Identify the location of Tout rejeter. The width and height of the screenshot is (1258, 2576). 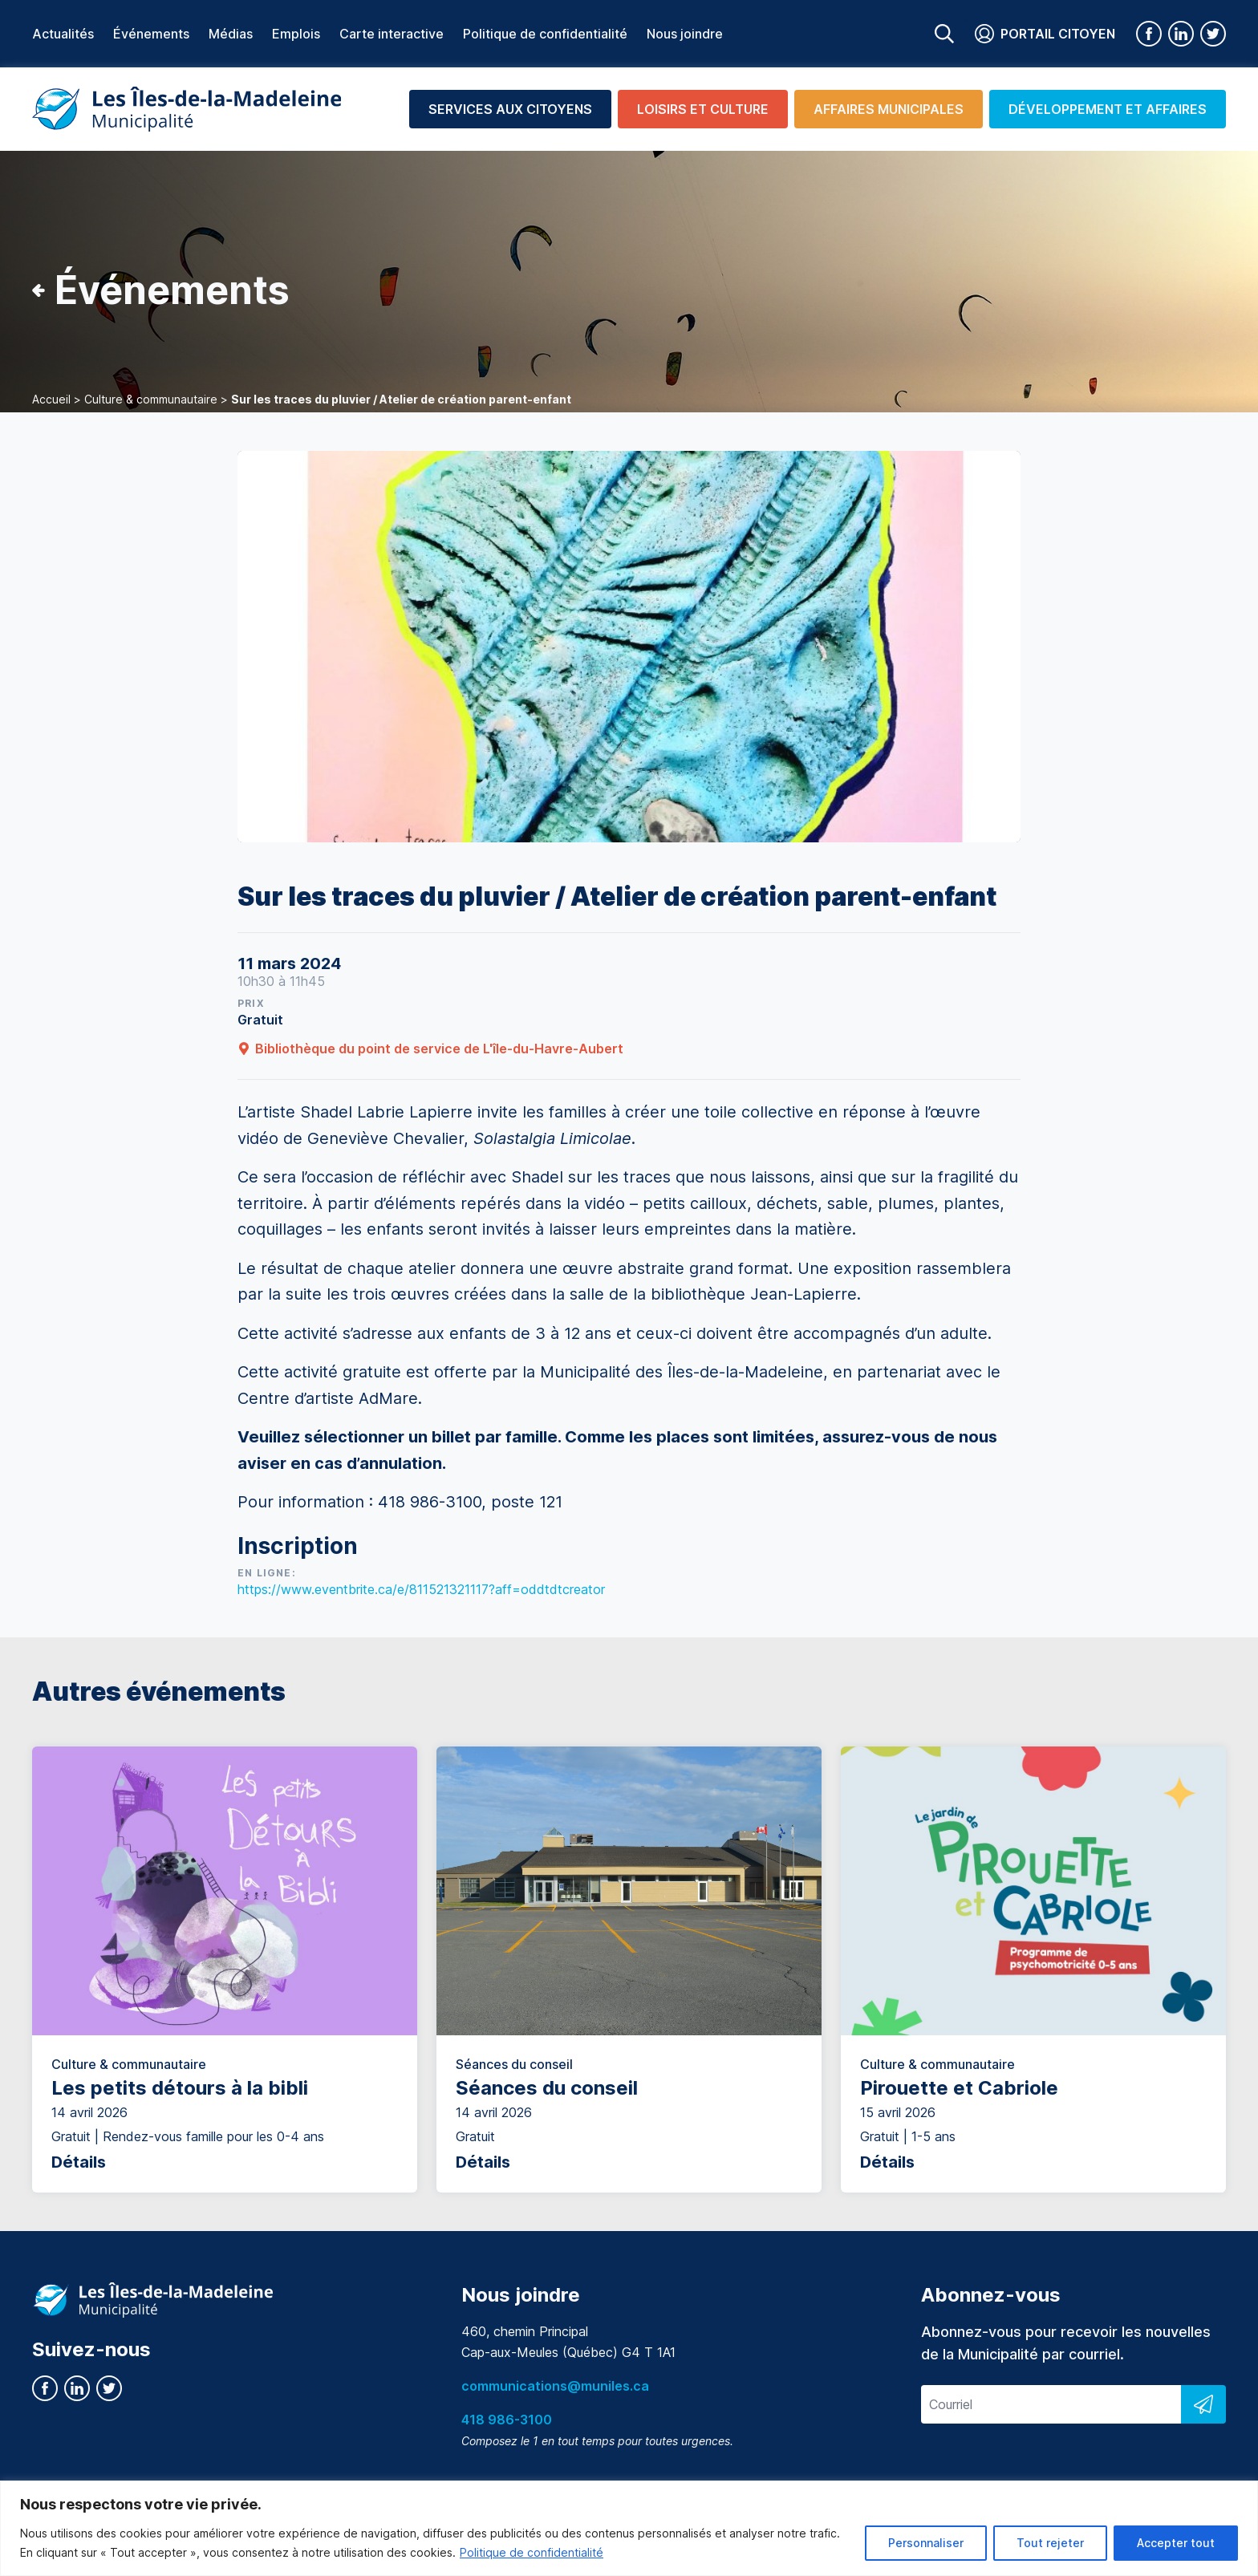
(1050, 2543).